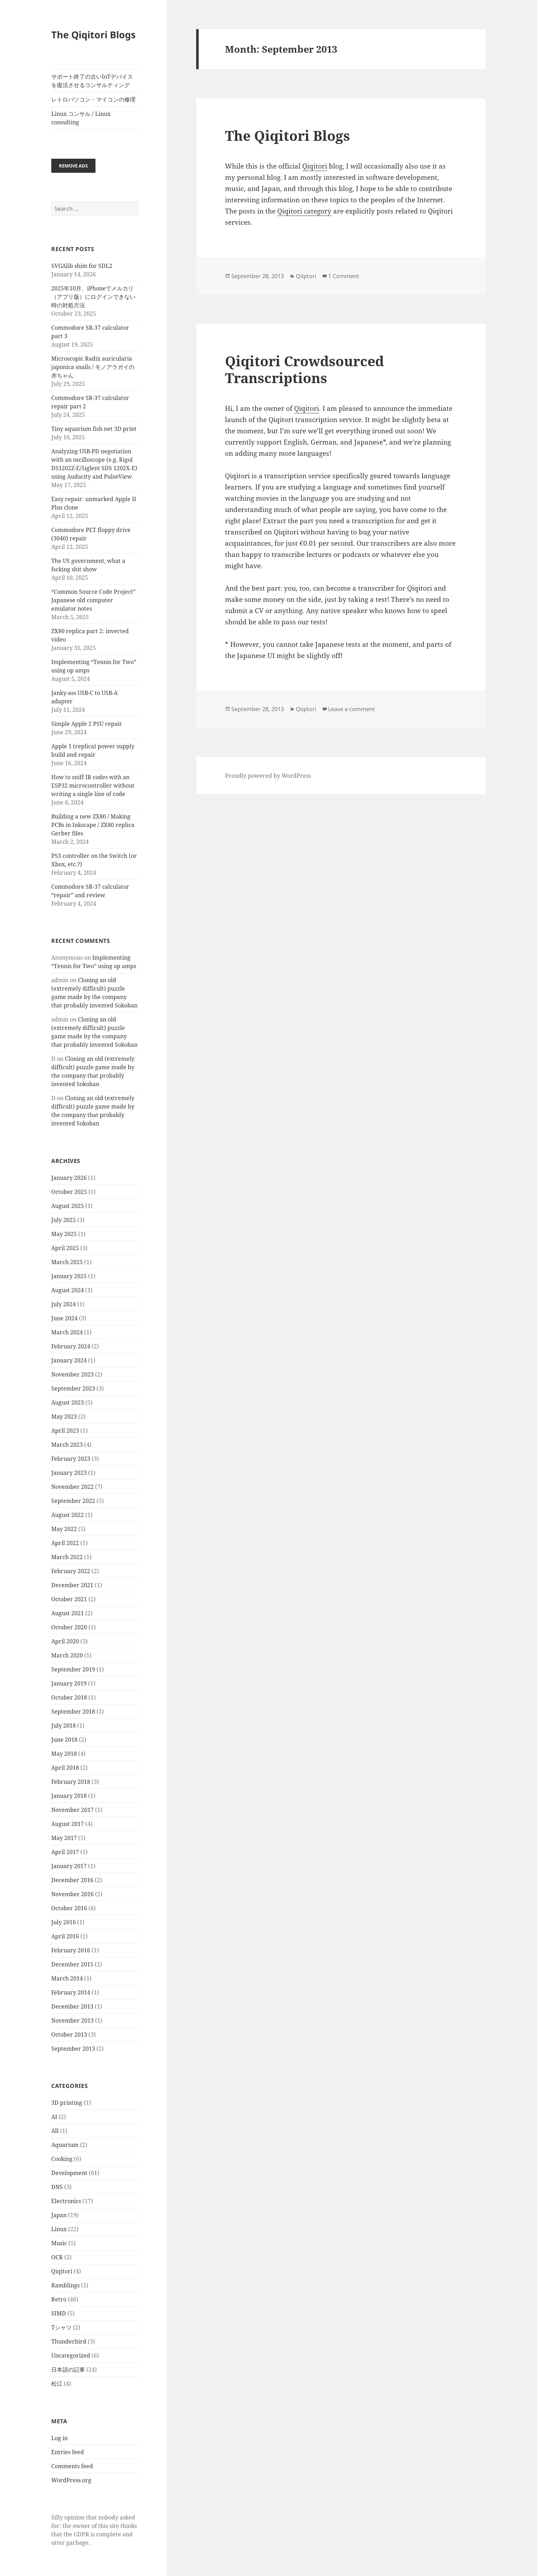  Describe the element at coordinates (68, 2341) in the screenshot. I see `Thunderbird` at that location.